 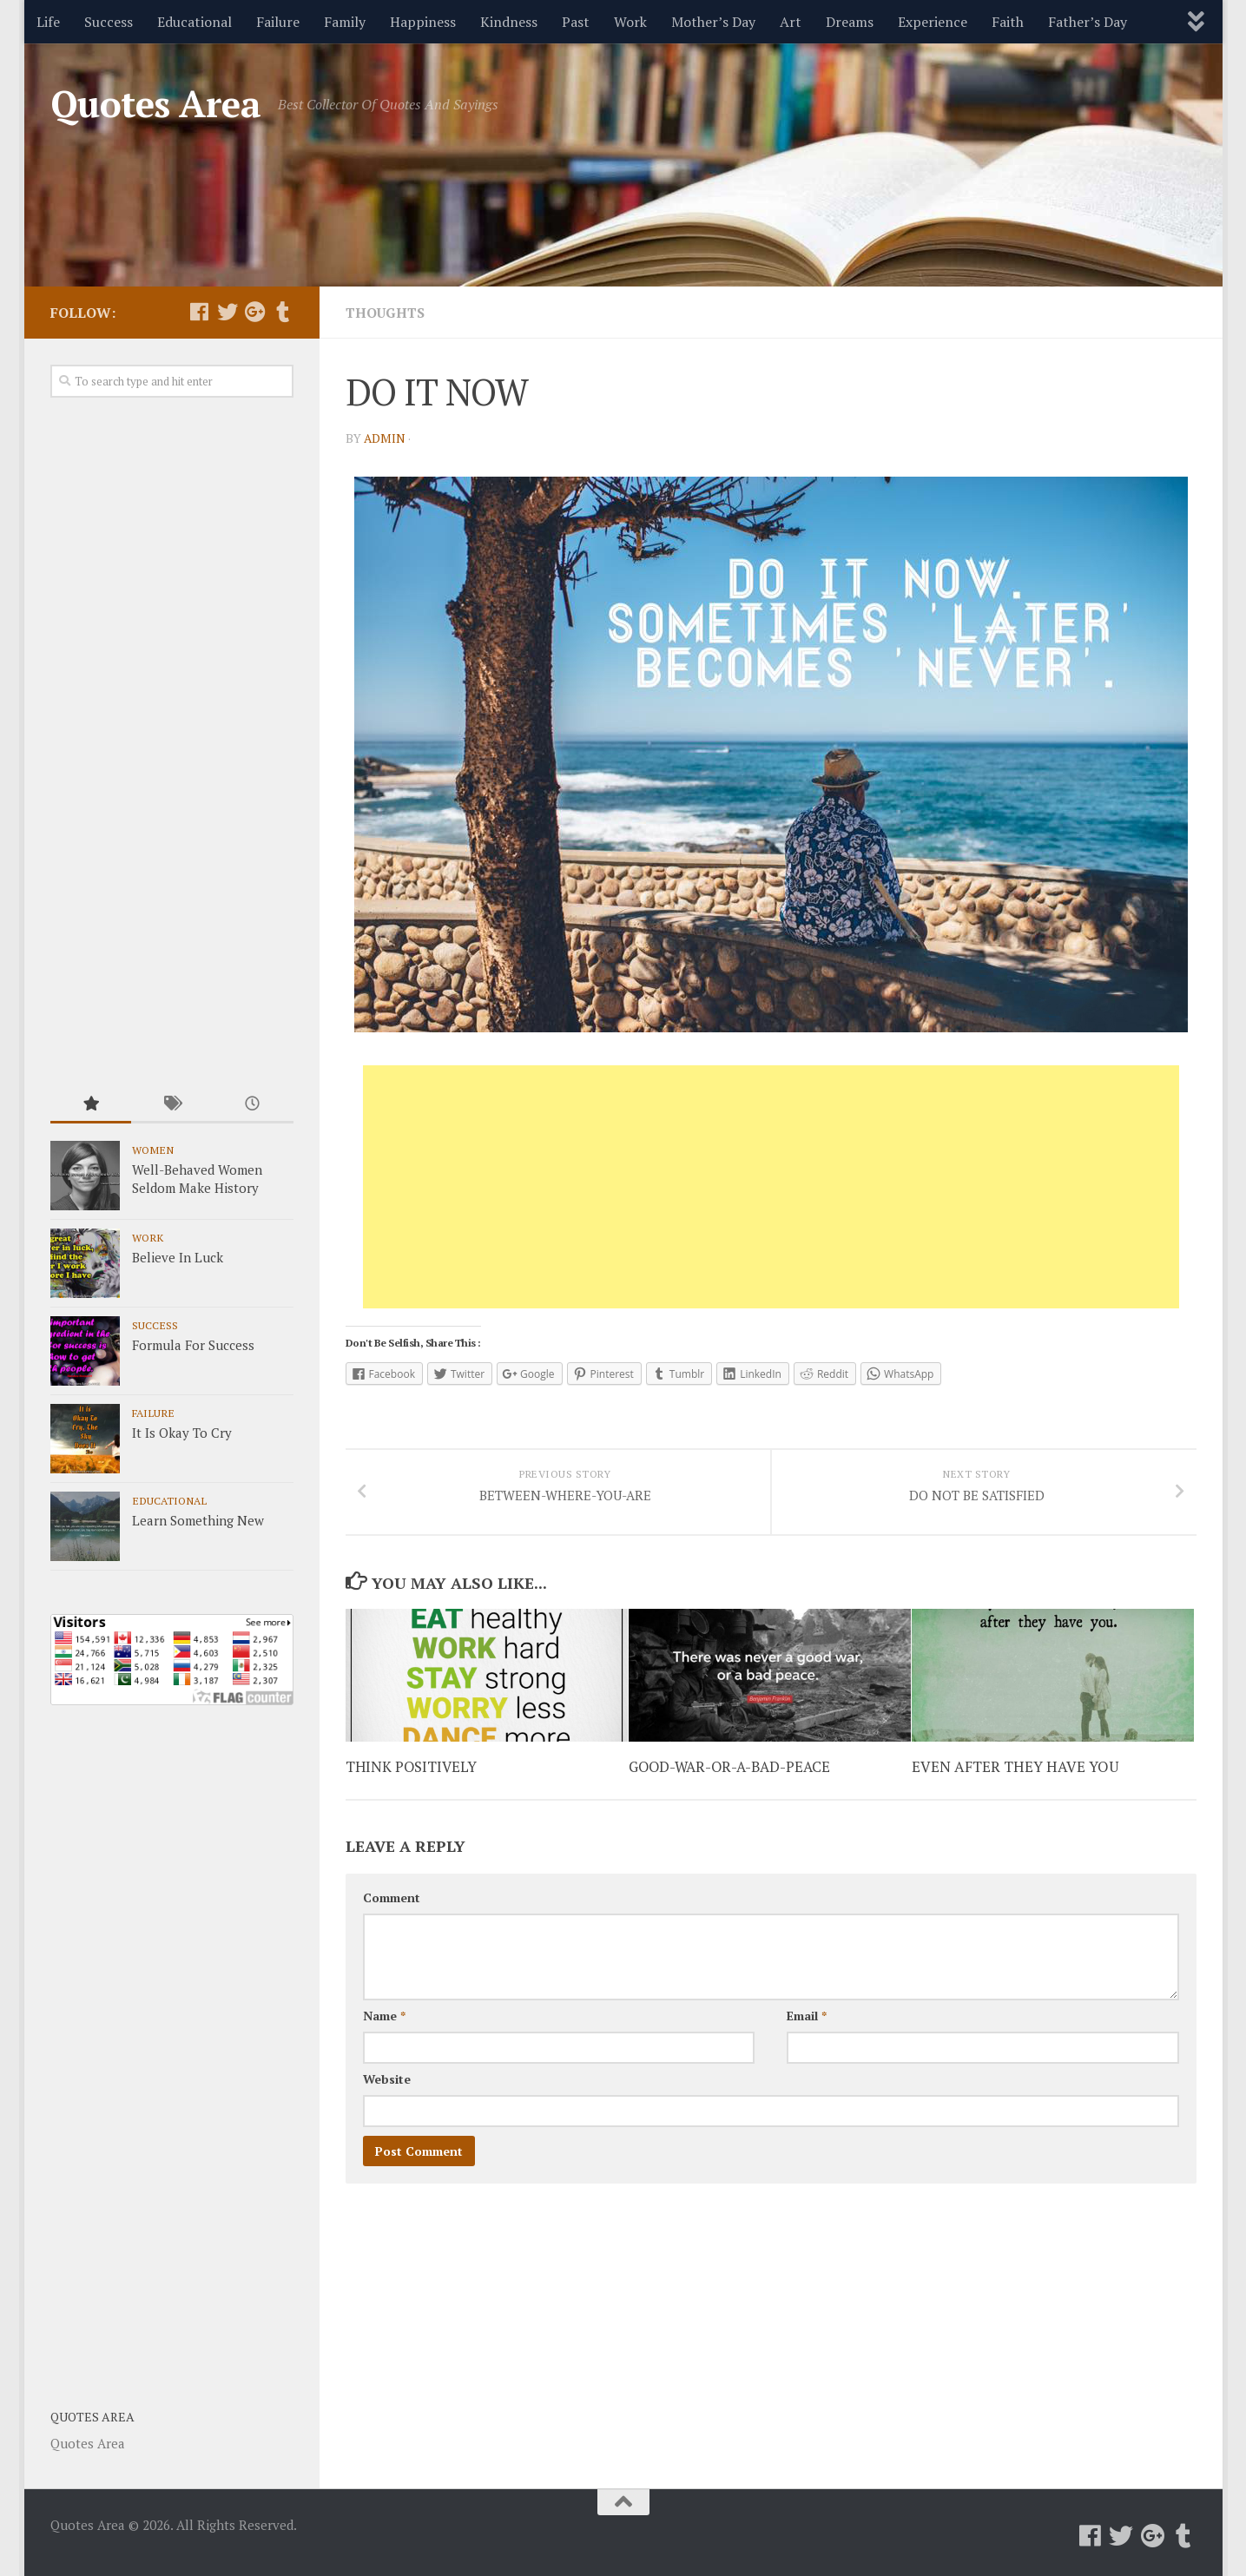 What do you see at coordinates (177, 1257) in the screenshot?
I see `Believe In Luck` at bounding box center [177, 1257].